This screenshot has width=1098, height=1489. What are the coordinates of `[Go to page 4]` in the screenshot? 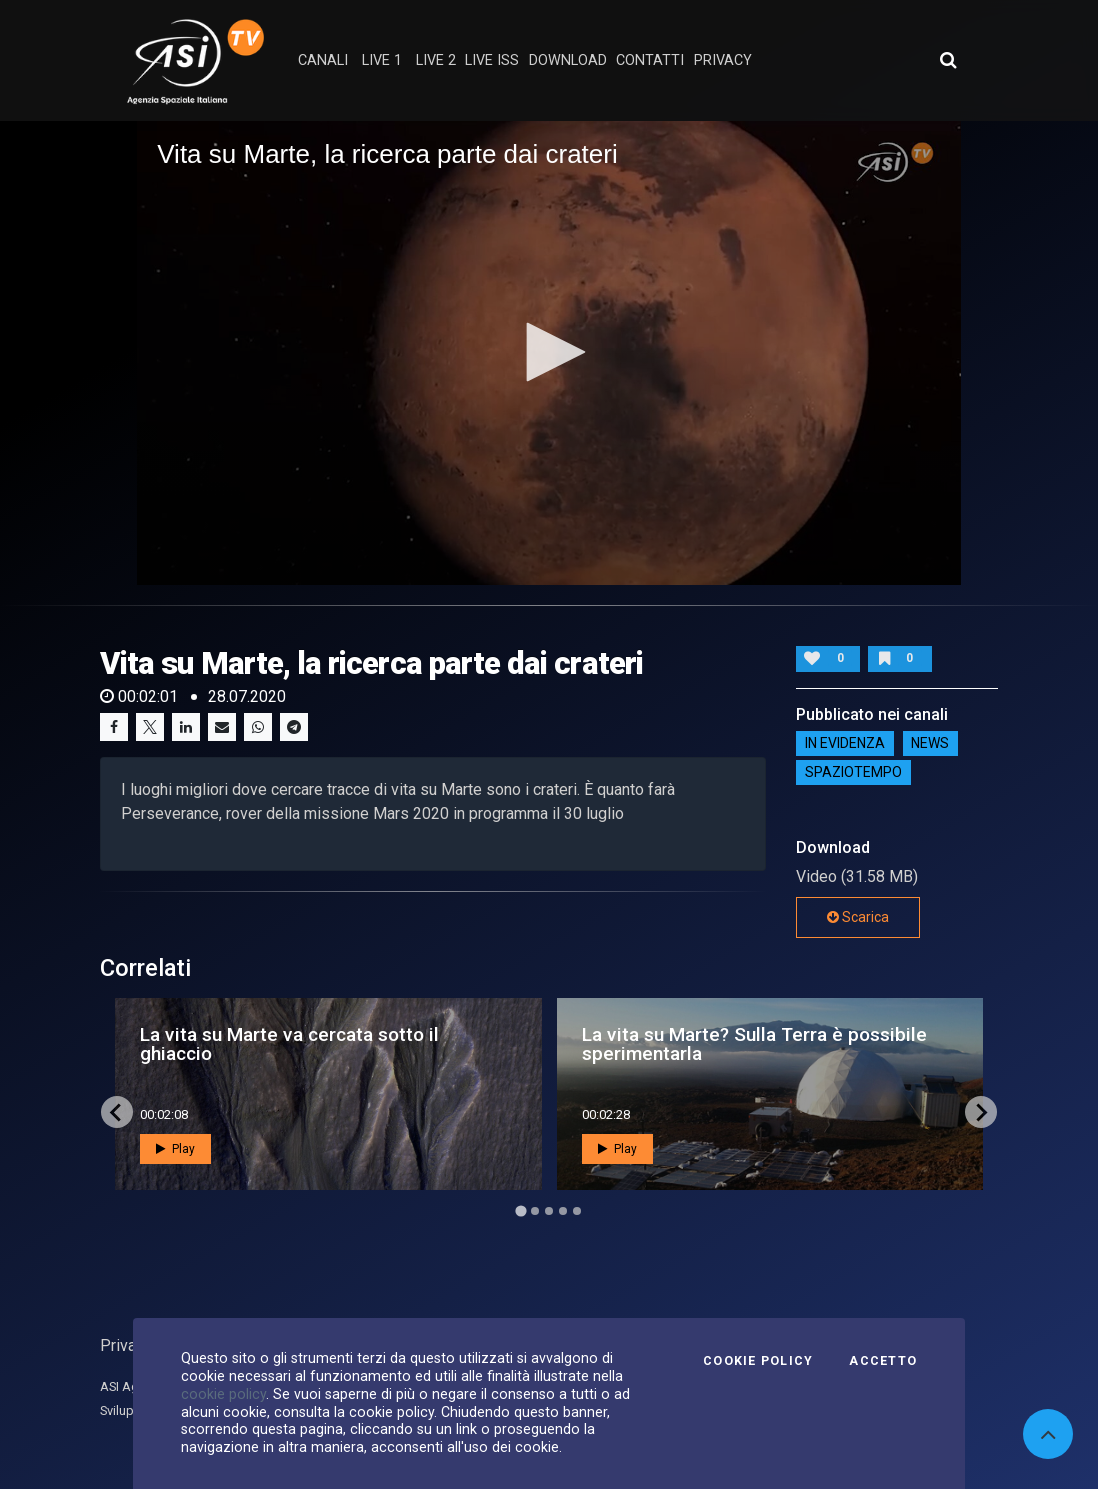 It's located at (563, 1211).